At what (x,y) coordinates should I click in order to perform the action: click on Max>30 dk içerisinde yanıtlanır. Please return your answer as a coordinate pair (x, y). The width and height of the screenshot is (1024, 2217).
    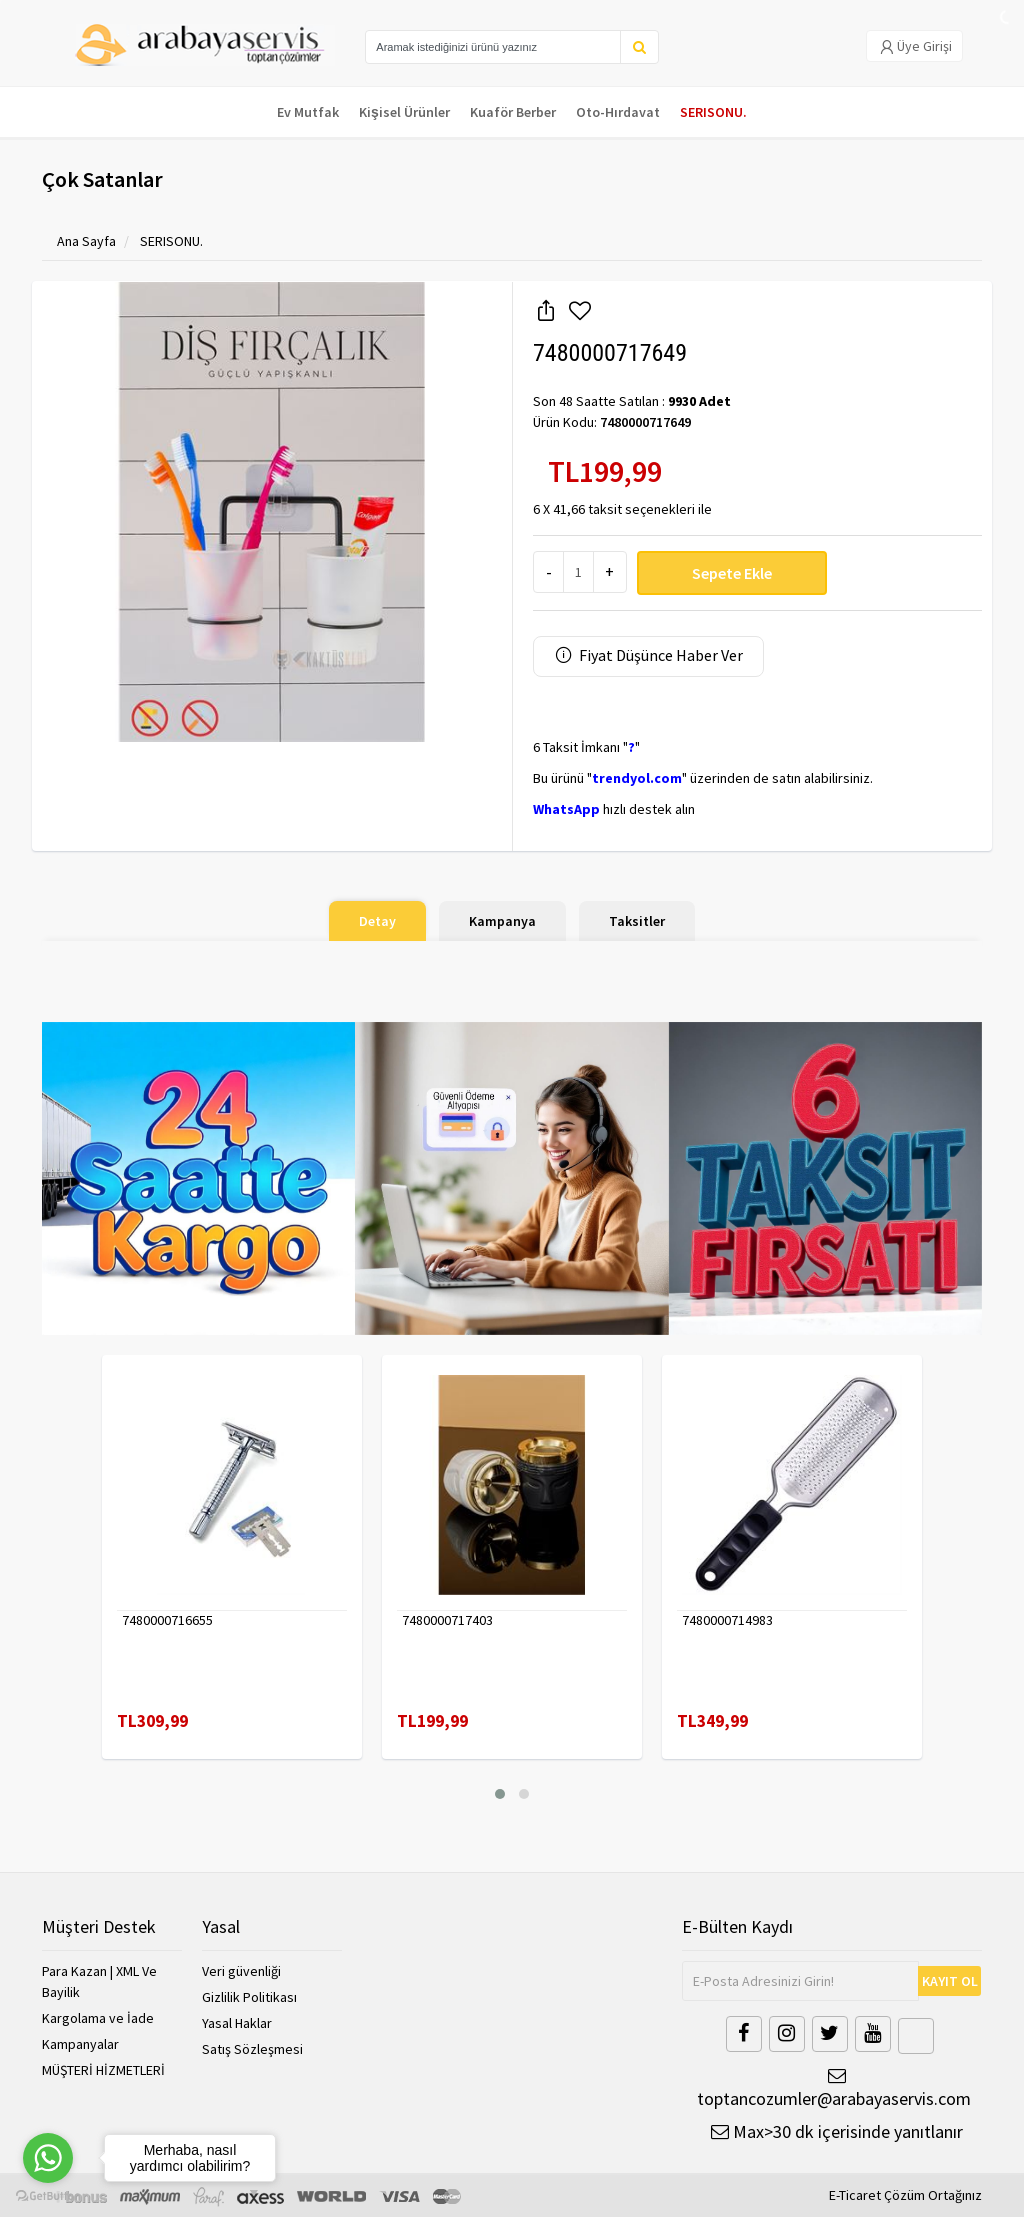
    Looking at the image, I should click on (837, 2131).